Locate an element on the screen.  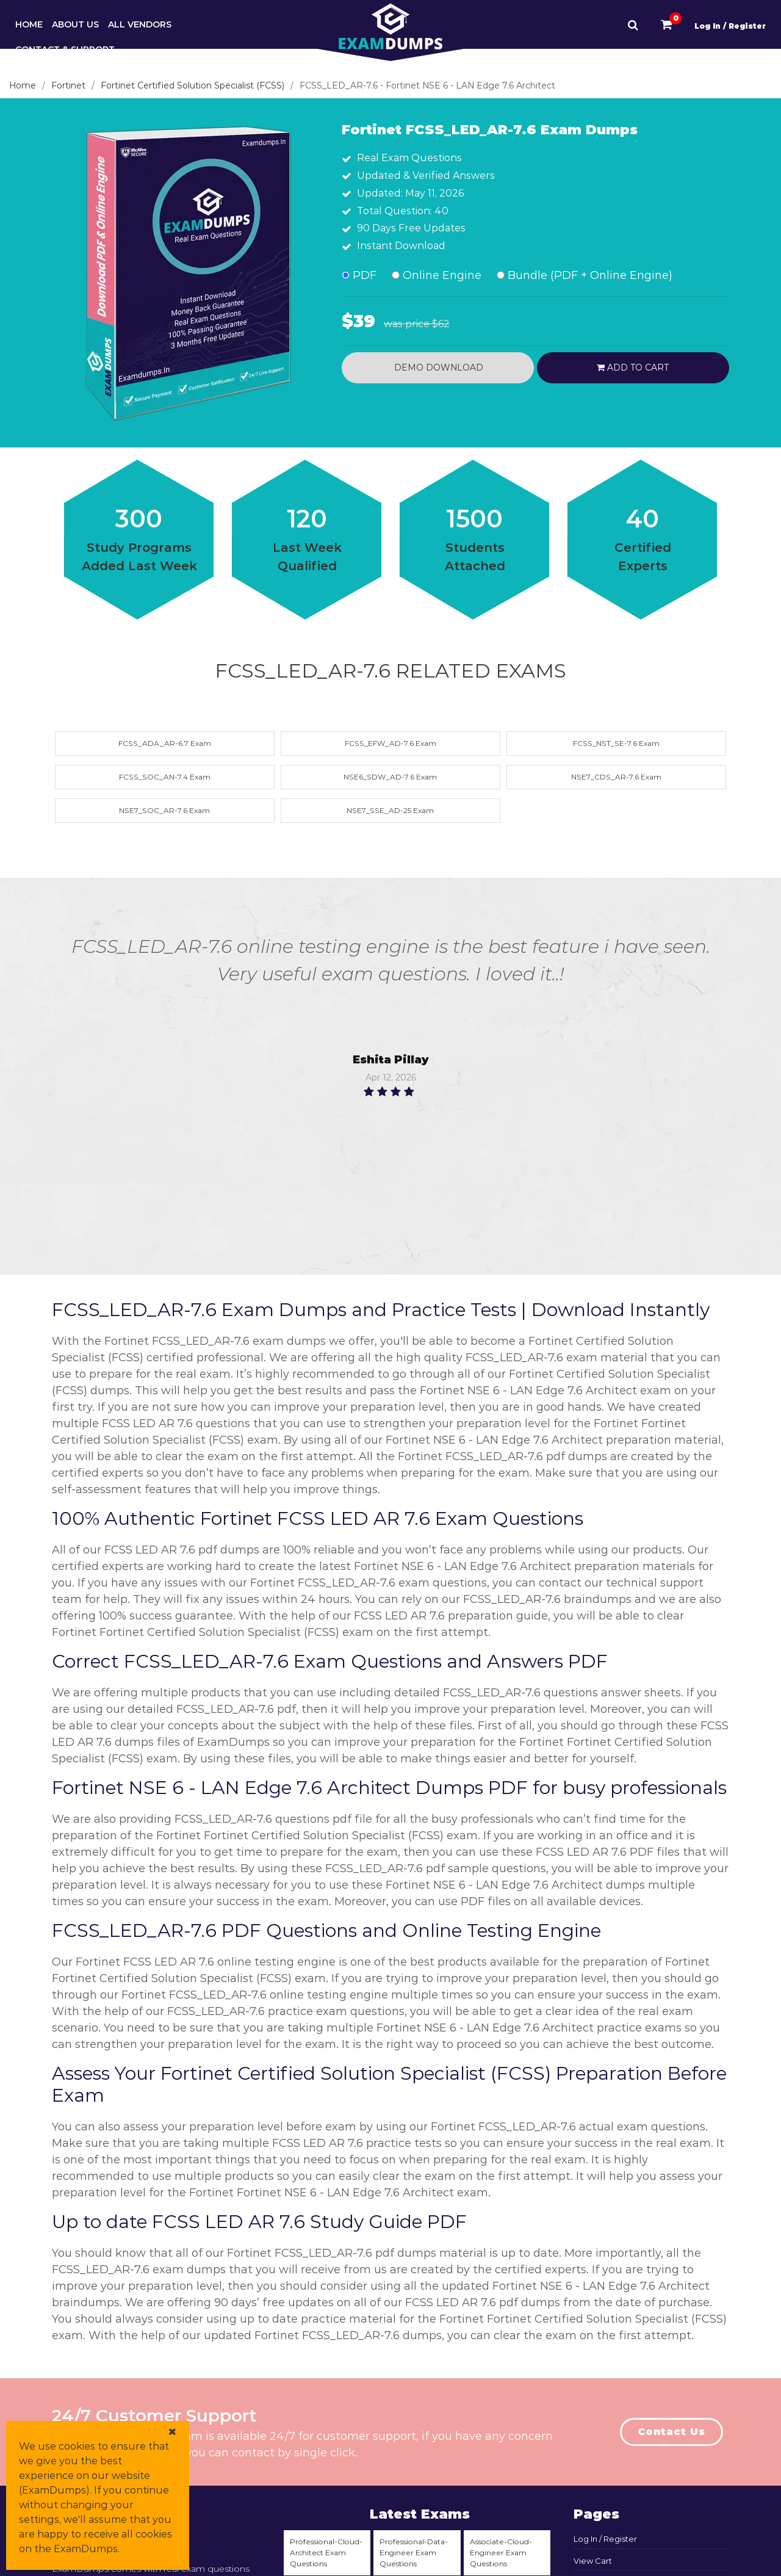
Contact & Support is located at coordinates (65, 49).